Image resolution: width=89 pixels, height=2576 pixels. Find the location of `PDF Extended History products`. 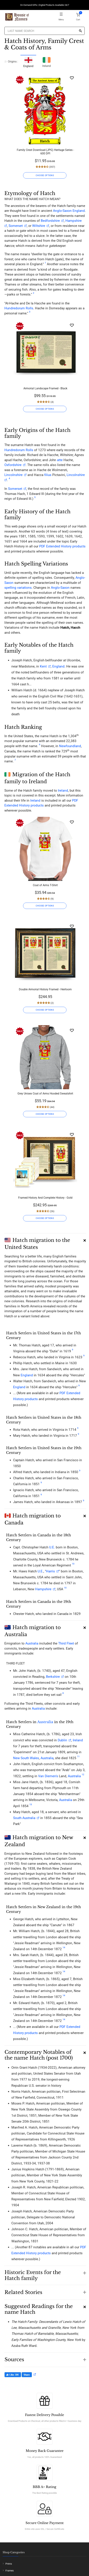

PDF Extended History products is located at coordinates (62, 546).